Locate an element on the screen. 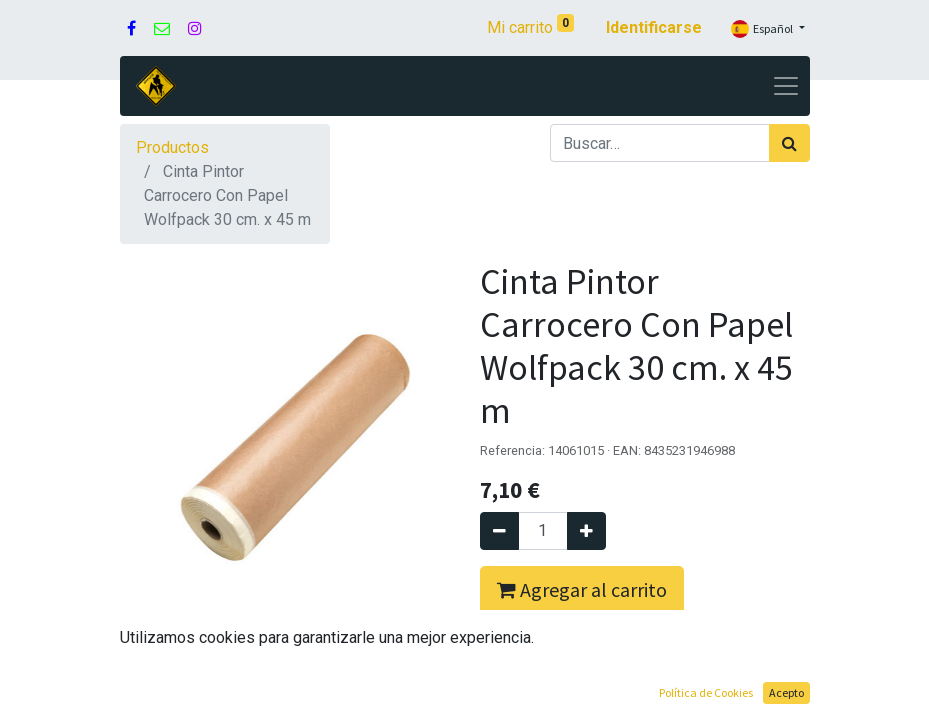  [Búsqueda] is located at coordinates (789, 143).